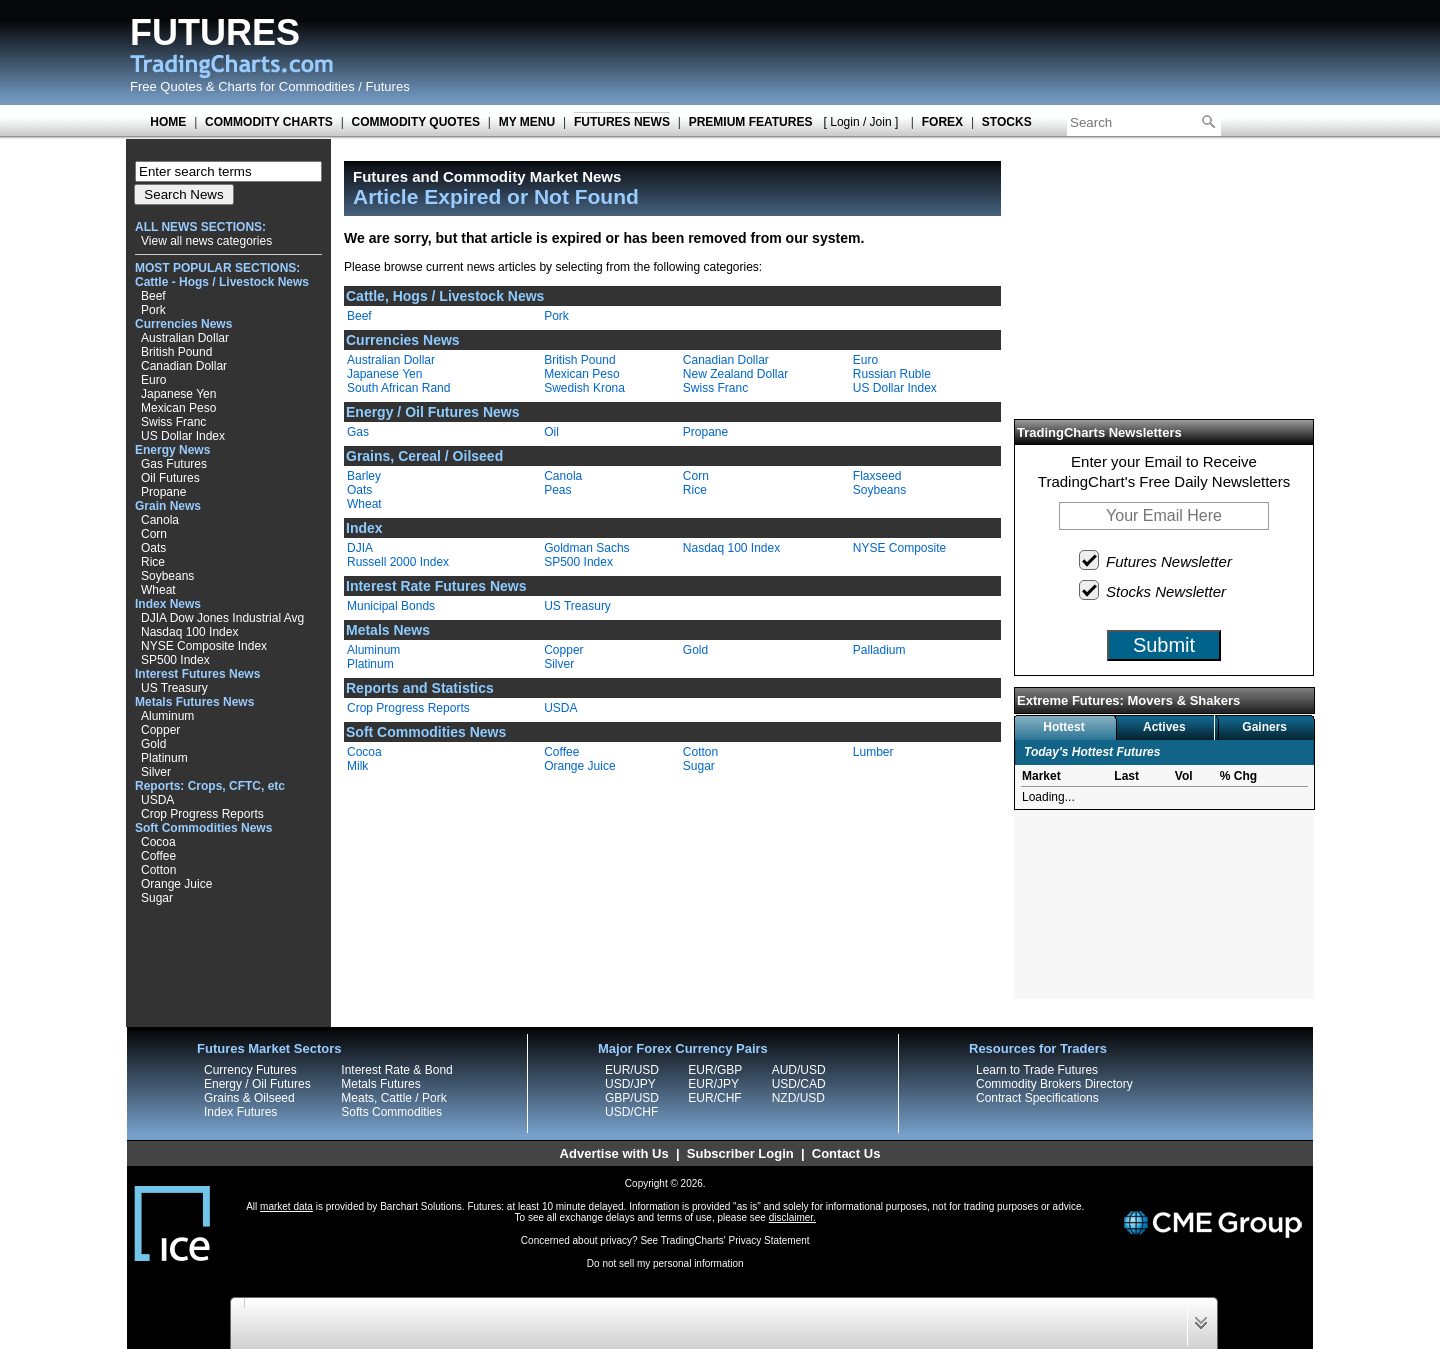 The width and height of the screenshot is (1440, 1349). Describe the element at coordinates (632, 1070) in the screenshot. I see `EUR/USD` at that location.